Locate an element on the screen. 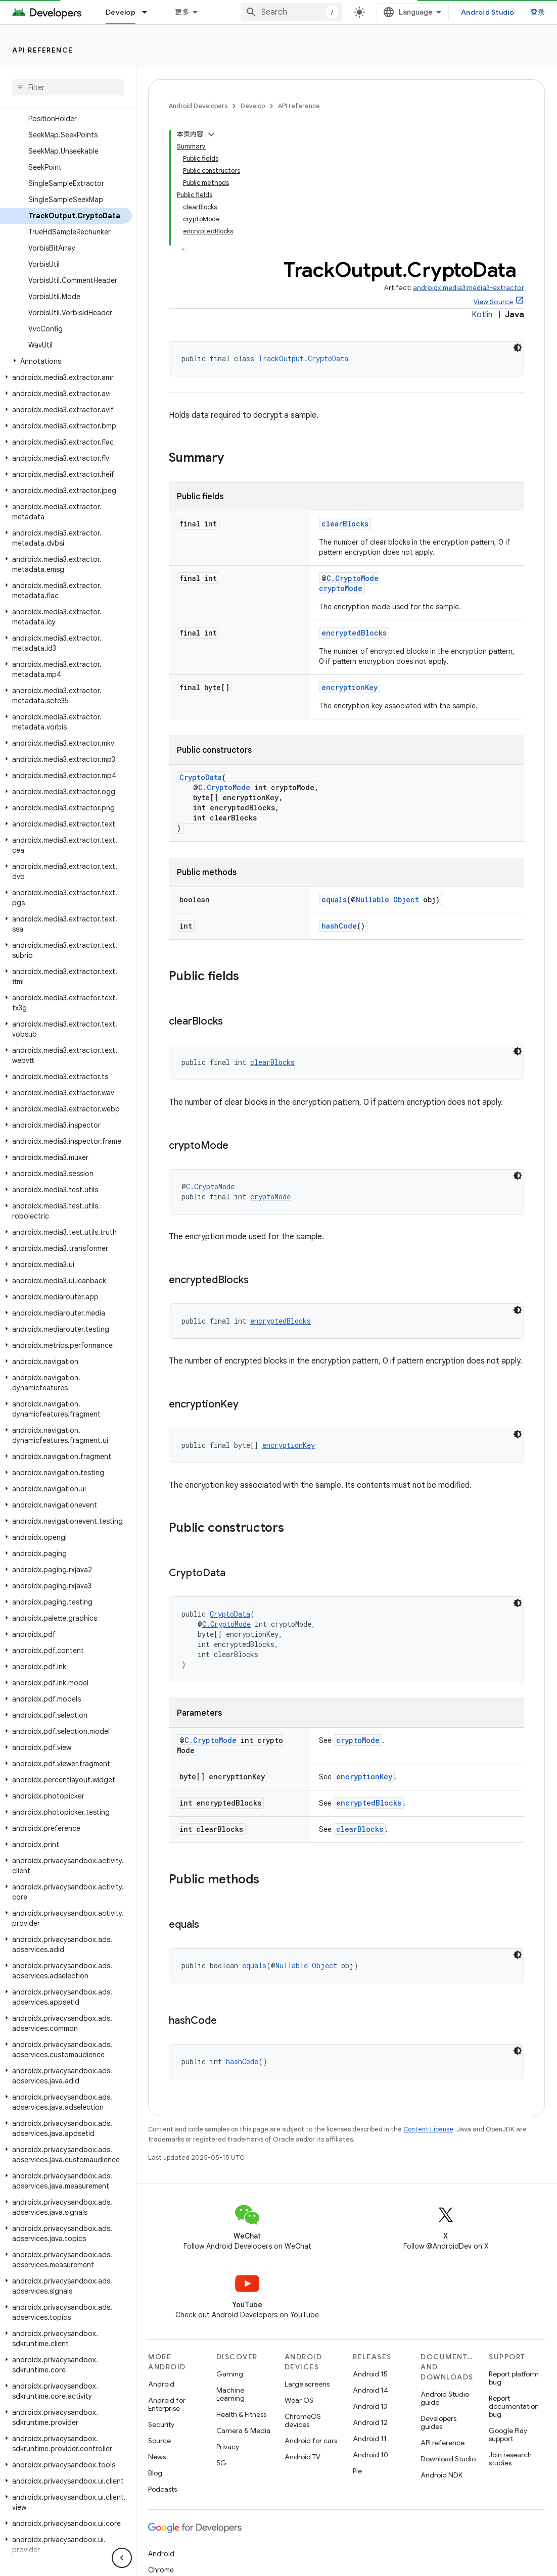 This screenshot has height=2576, width=557. Android for cars is located at coordinates (311, 2440).